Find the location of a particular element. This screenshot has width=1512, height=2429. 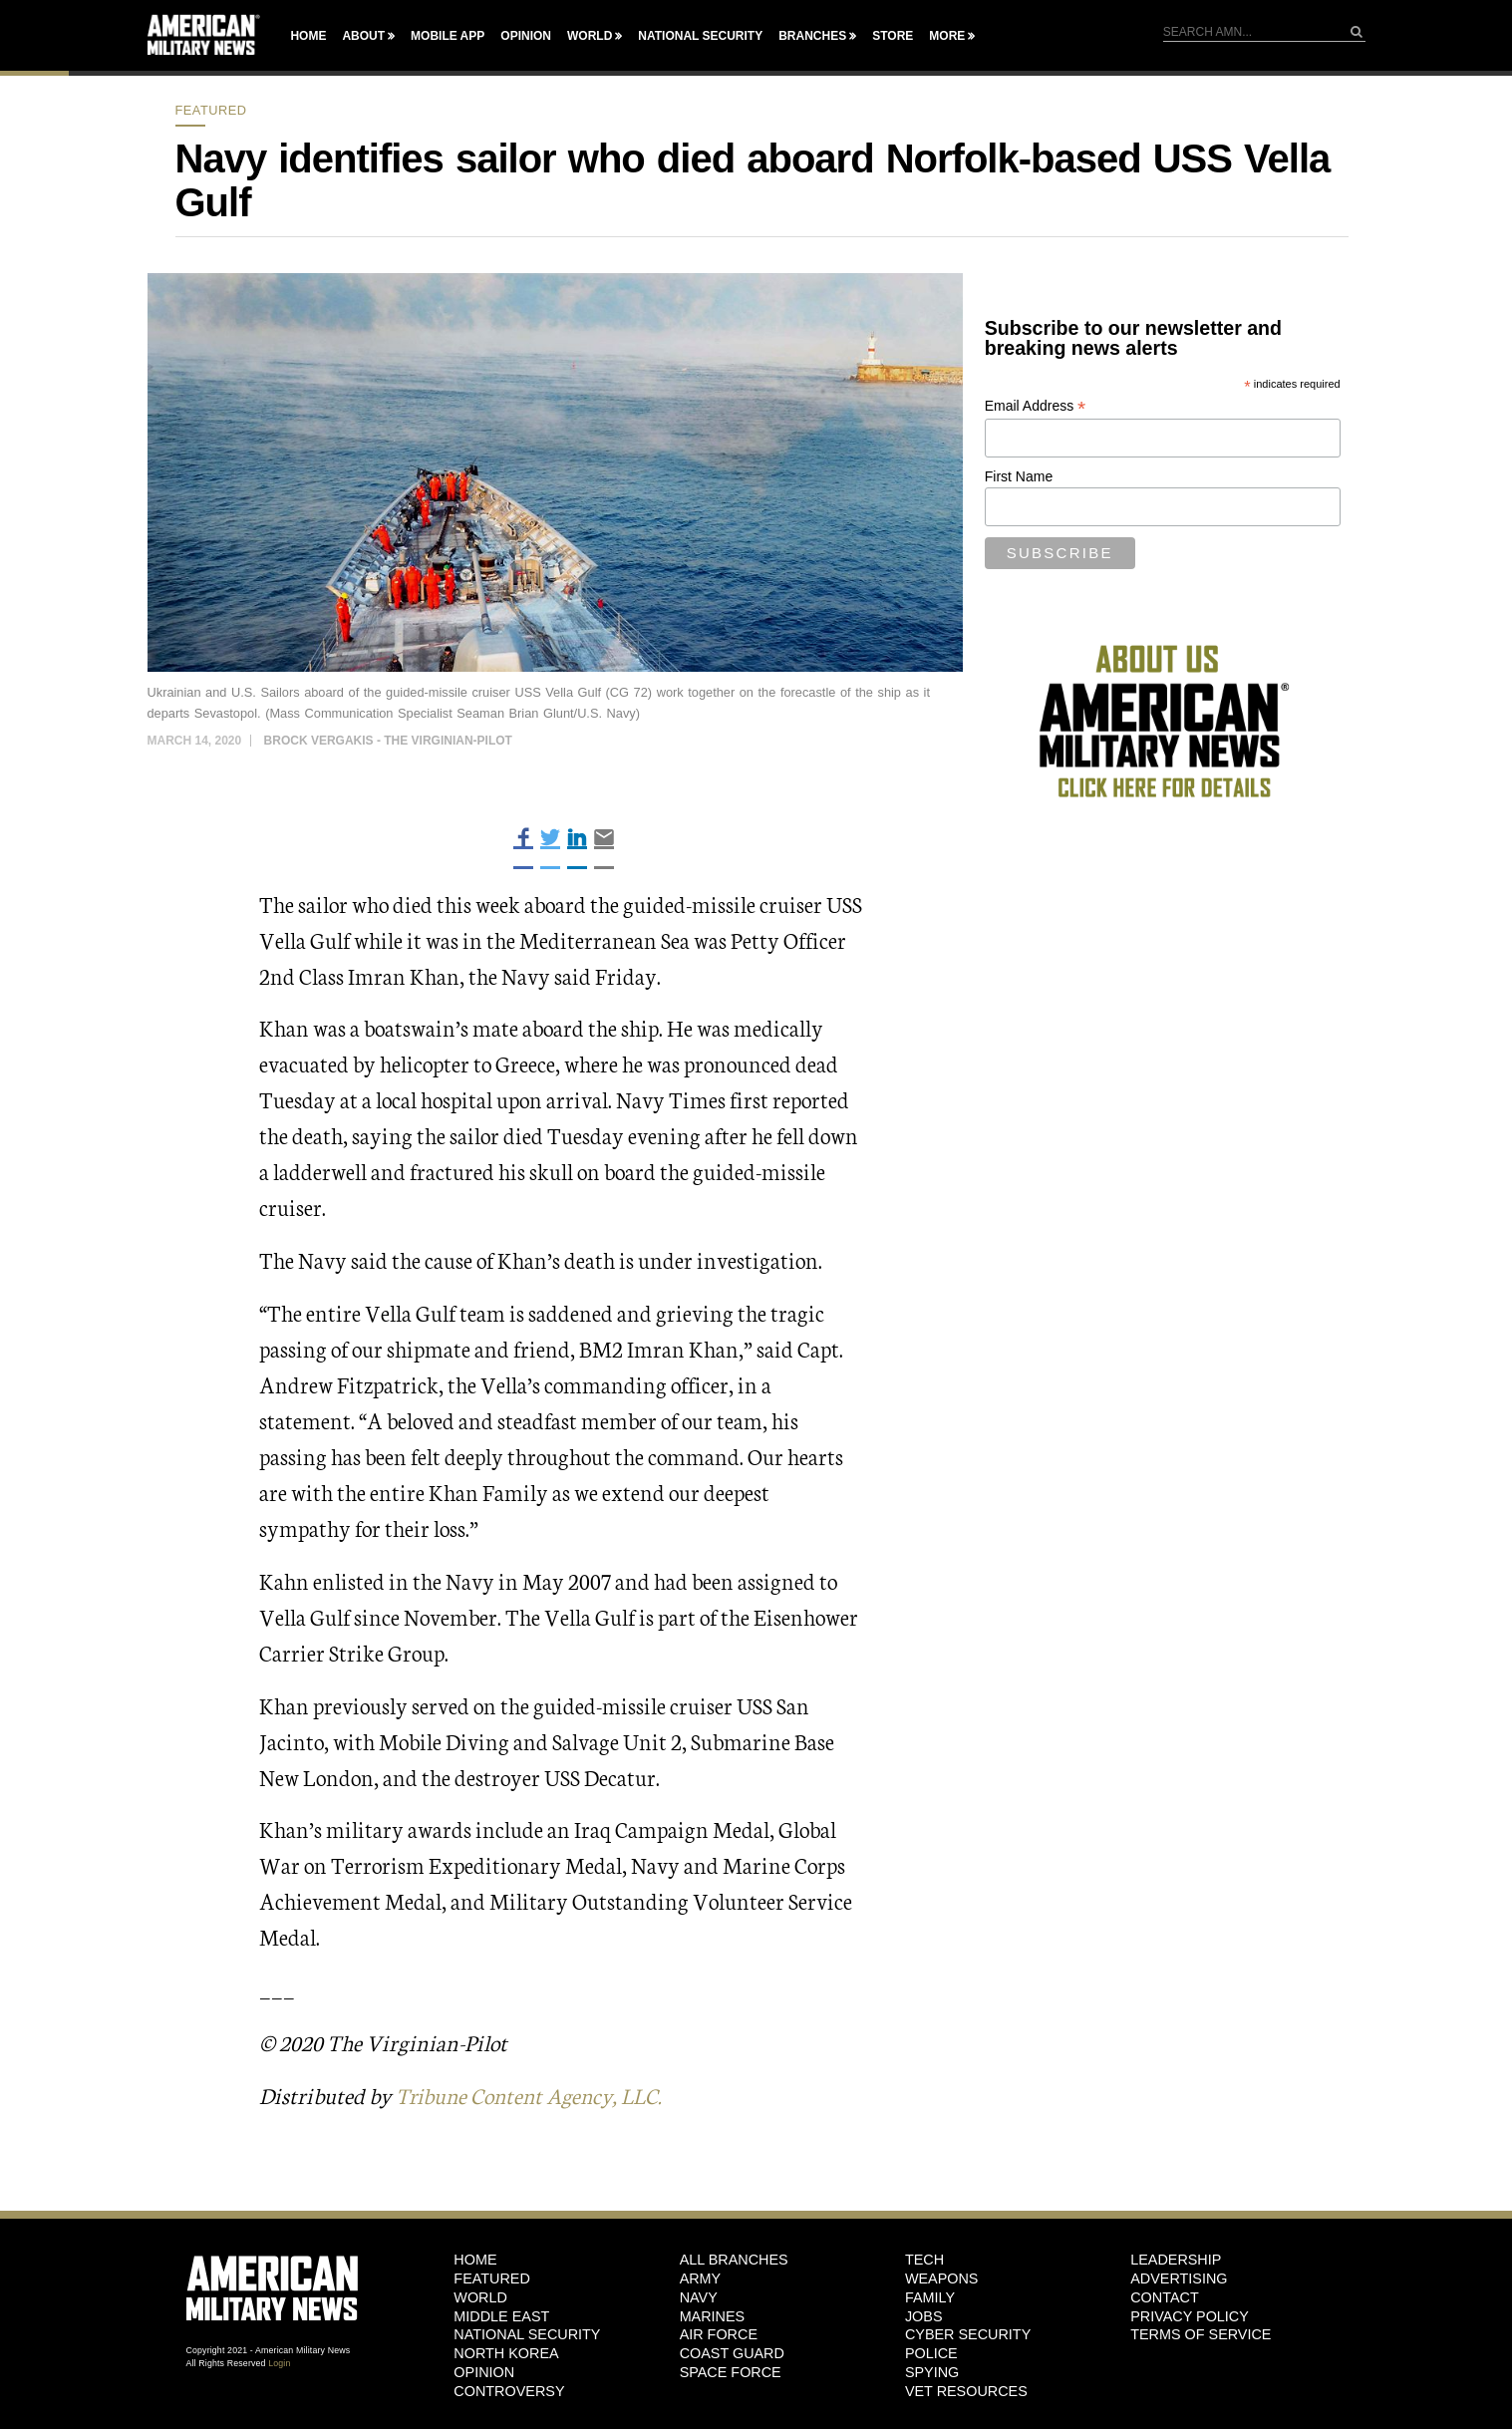

HOME is located at coordinates (475, 2260).